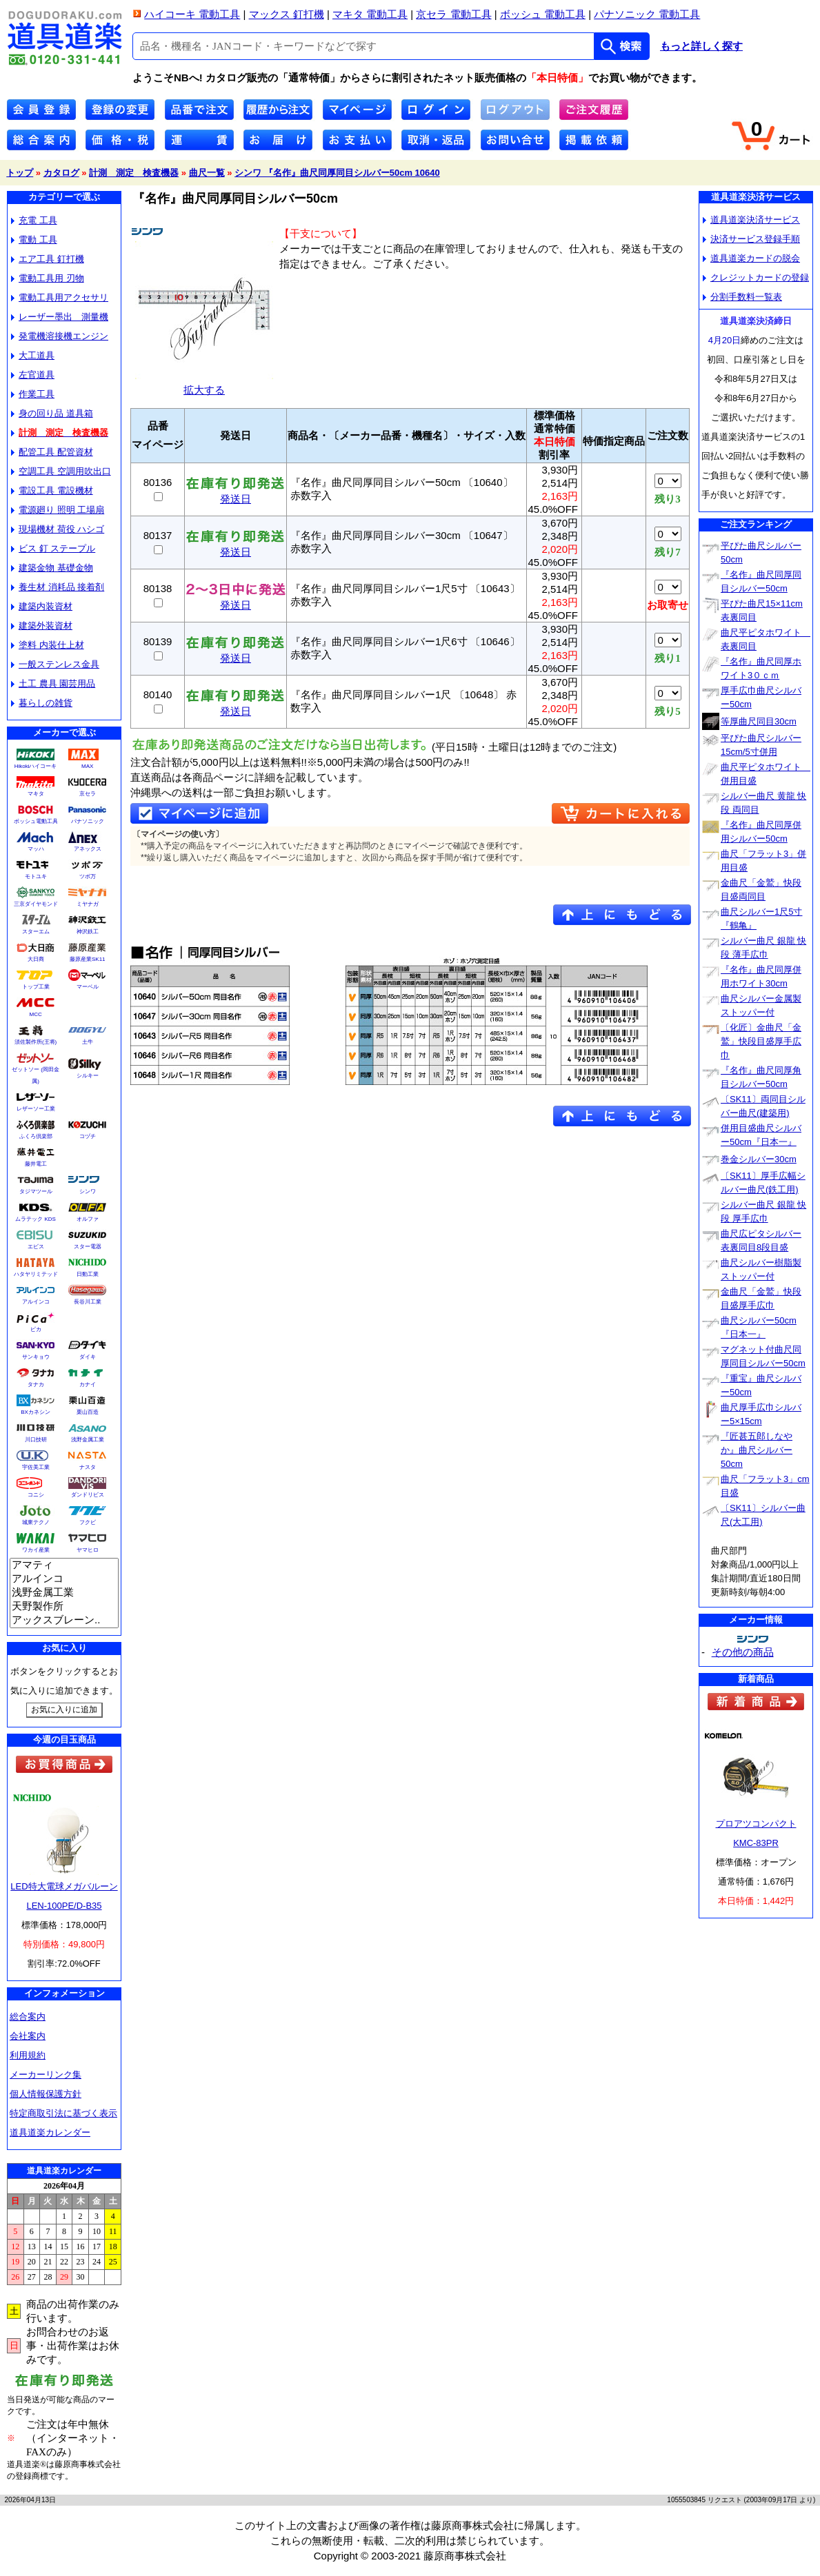 This screenshot has width=820, height=2576. I want to click on 総合案内, so click(28, 2016).